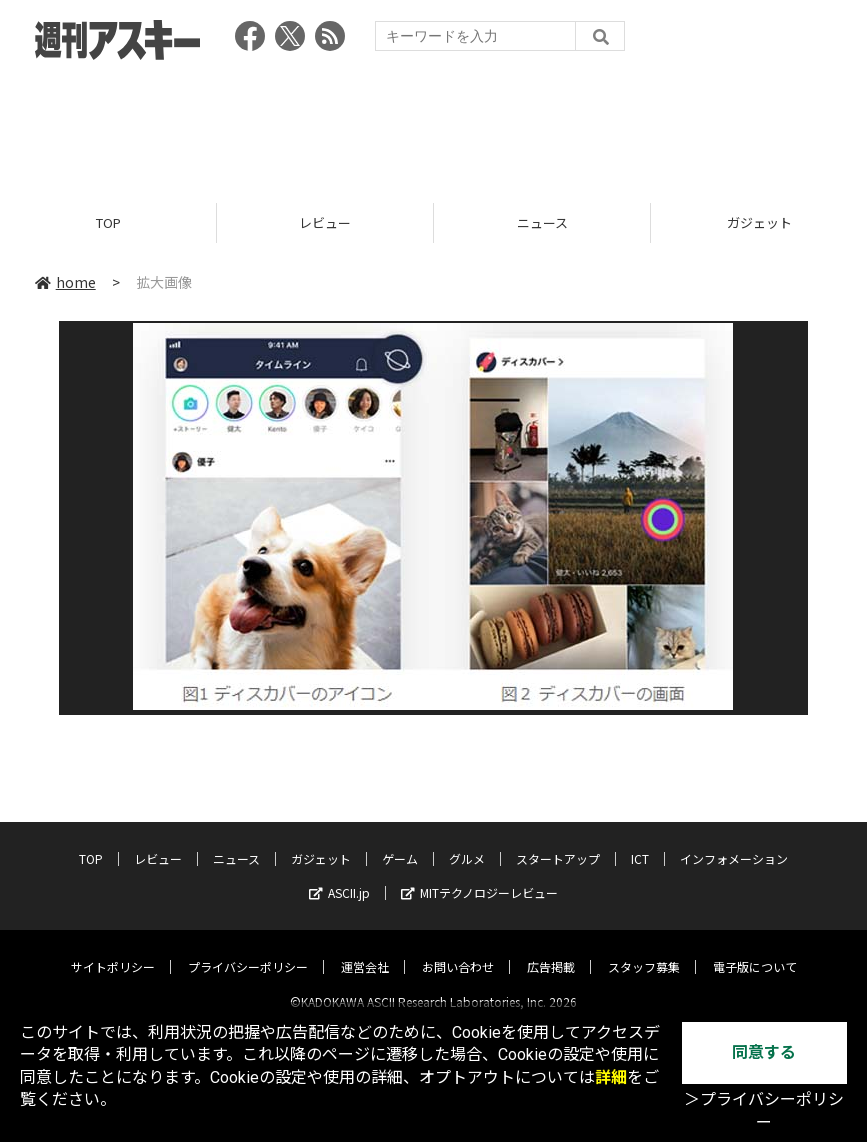 This screenshot has width=867, height=1142. I want to click on お問い合わせ, so click(458, 949).